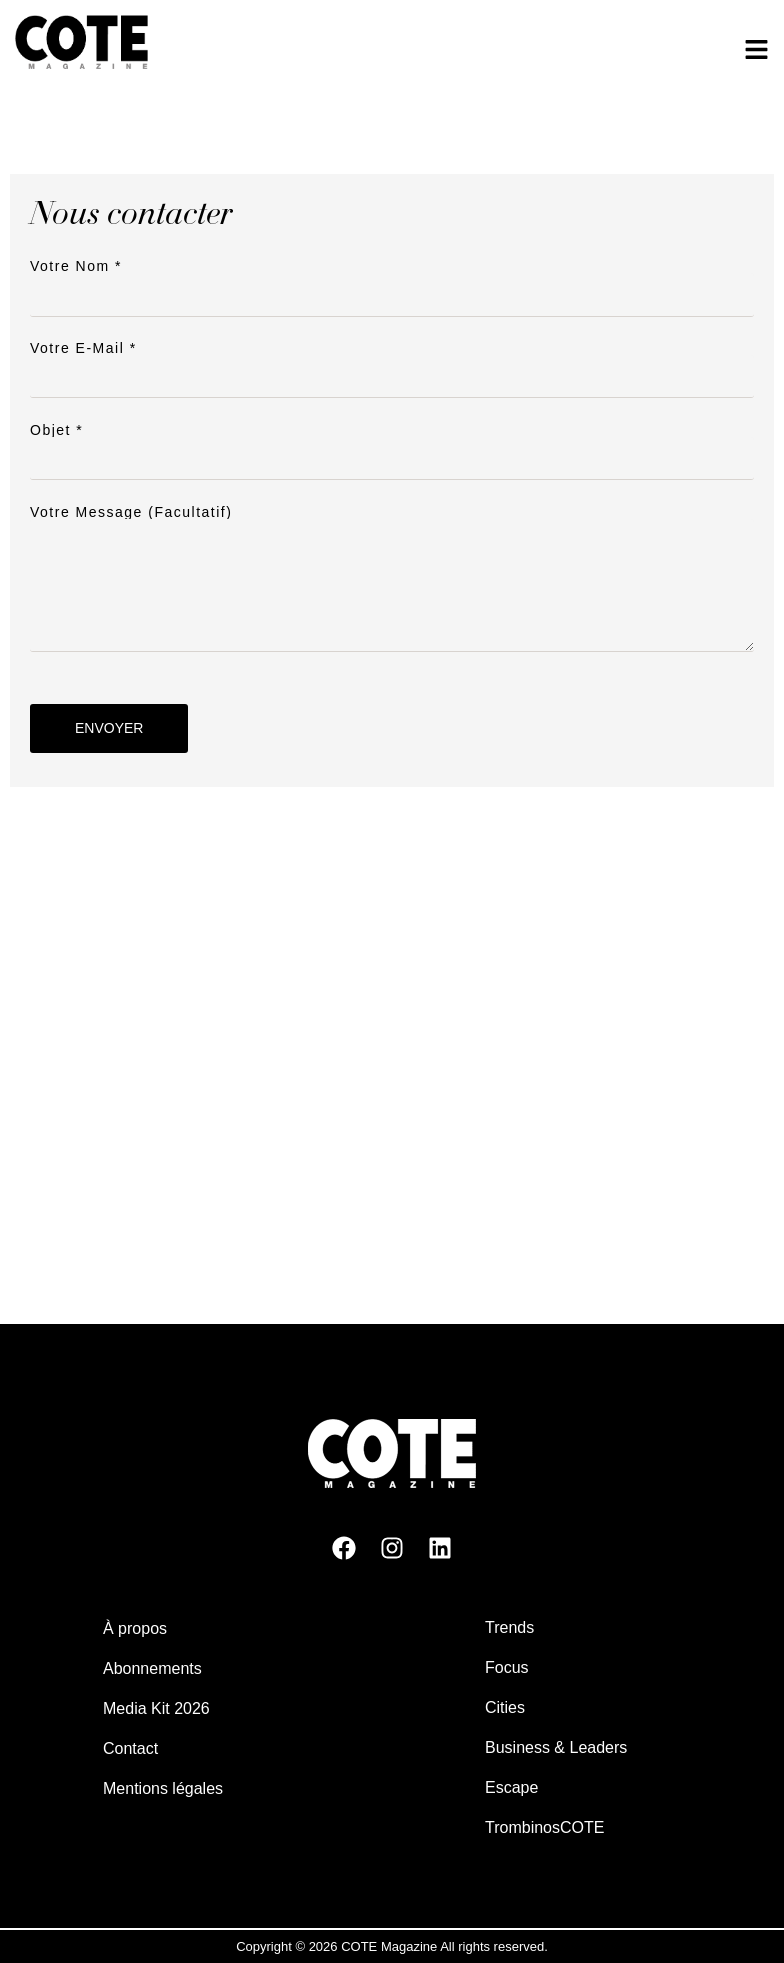  Describe the element at coordinates (135, 1628) in the screenshot. I see `À propos` at that location.